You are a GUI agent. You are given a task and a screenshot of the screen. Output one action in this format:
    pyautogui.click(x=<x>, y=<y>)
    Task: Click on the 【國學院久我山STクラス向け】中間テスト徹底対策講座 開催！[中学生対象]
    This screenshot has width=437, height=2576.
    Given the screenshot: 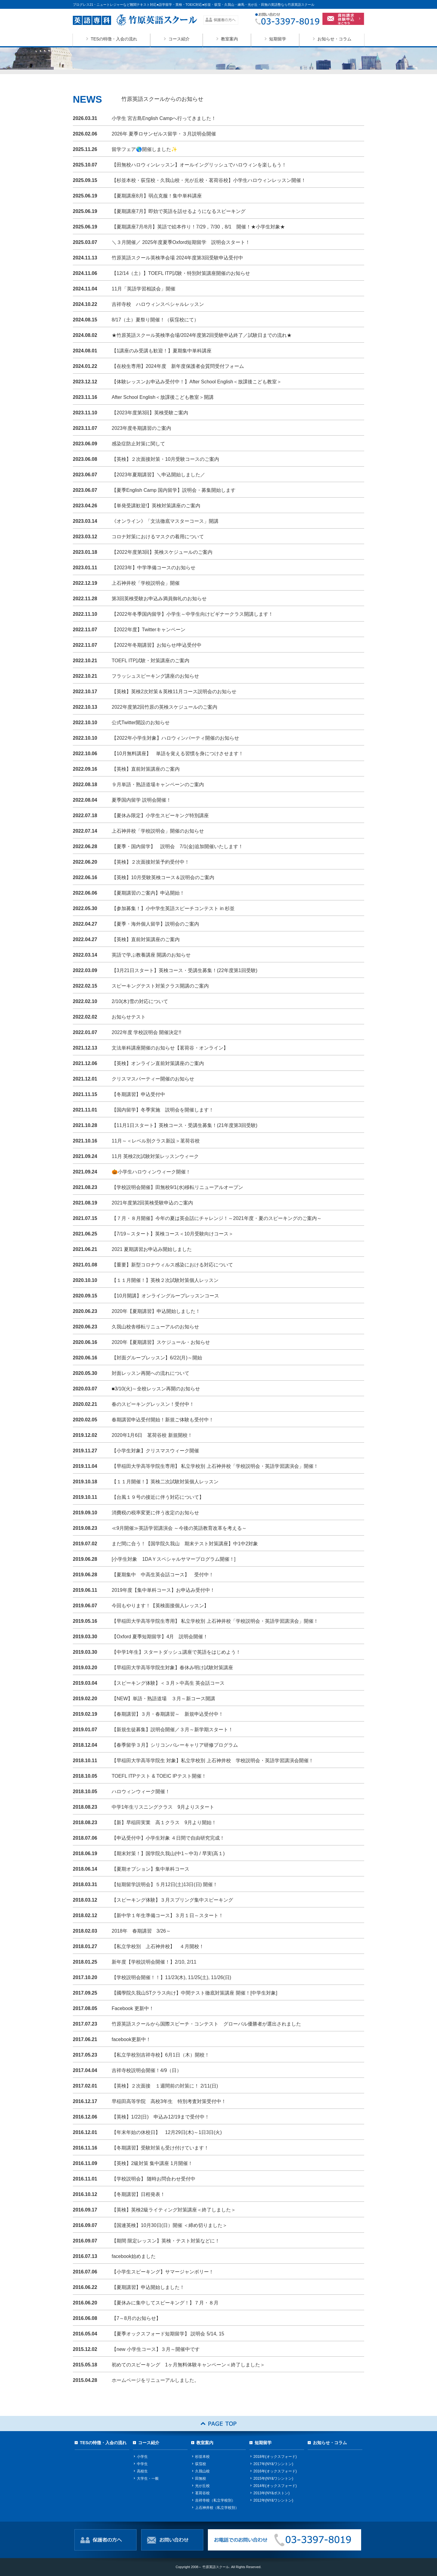 What is the action you would take?
    pyautogui.click(x=194, y=1992)
    